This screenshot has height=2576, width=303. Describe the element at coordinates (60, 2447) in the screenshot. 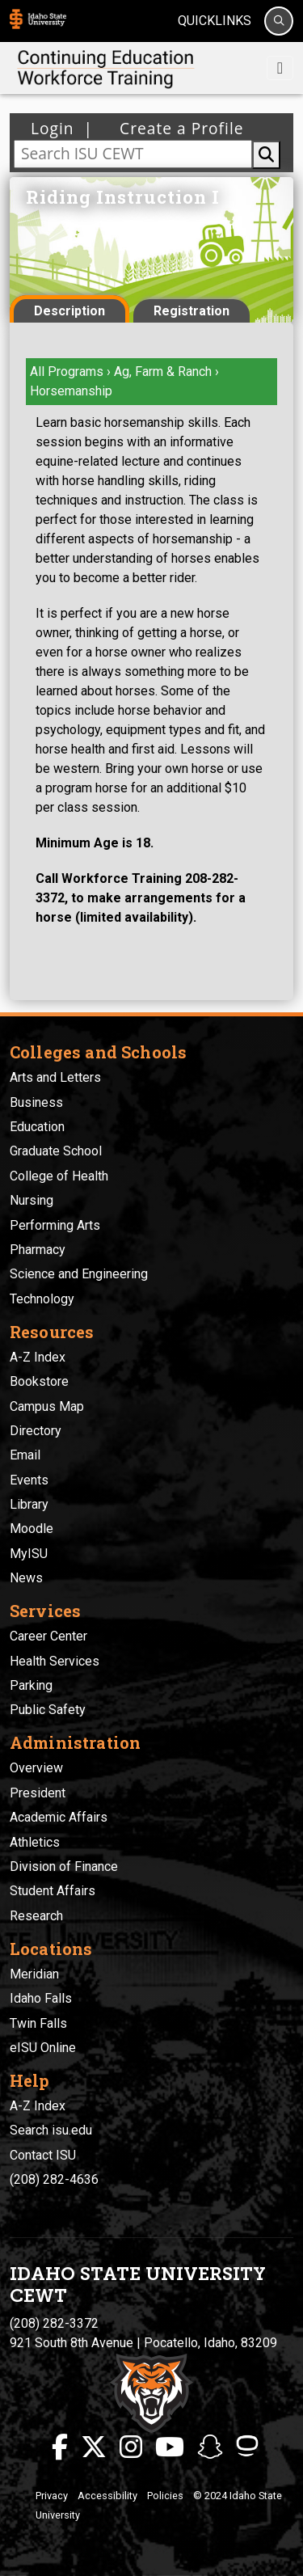

I see `[ISU Facebook]` at that location.